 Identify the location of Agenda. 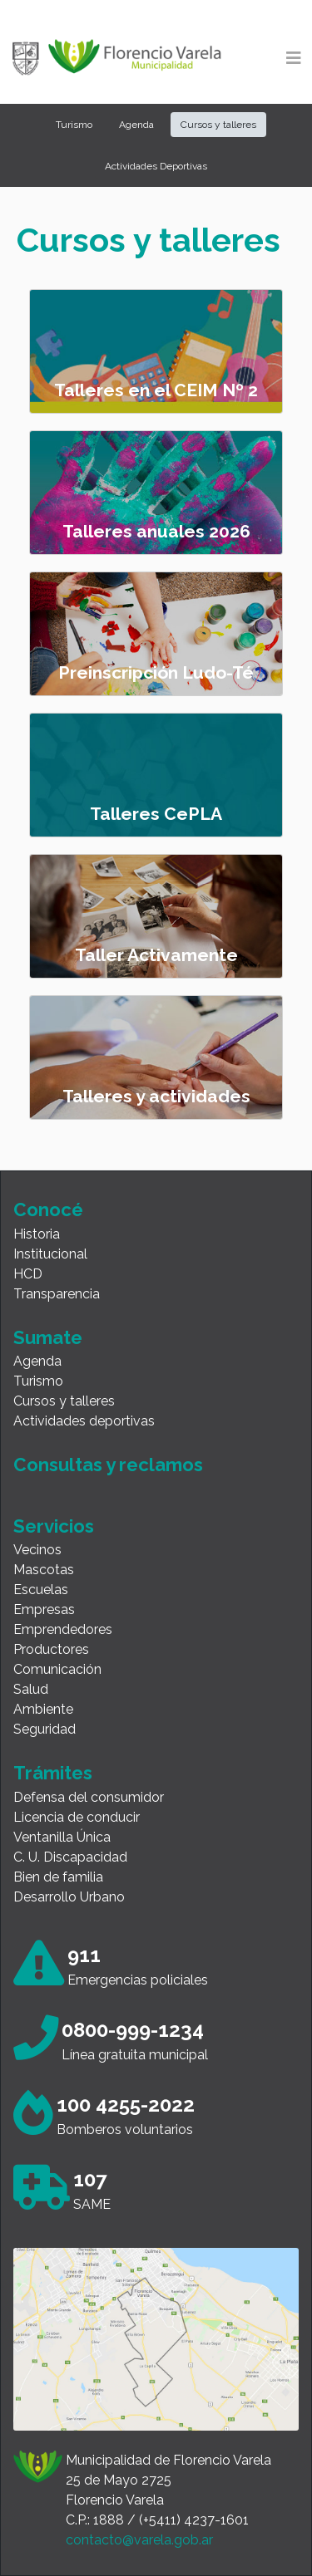
(37, 1361).